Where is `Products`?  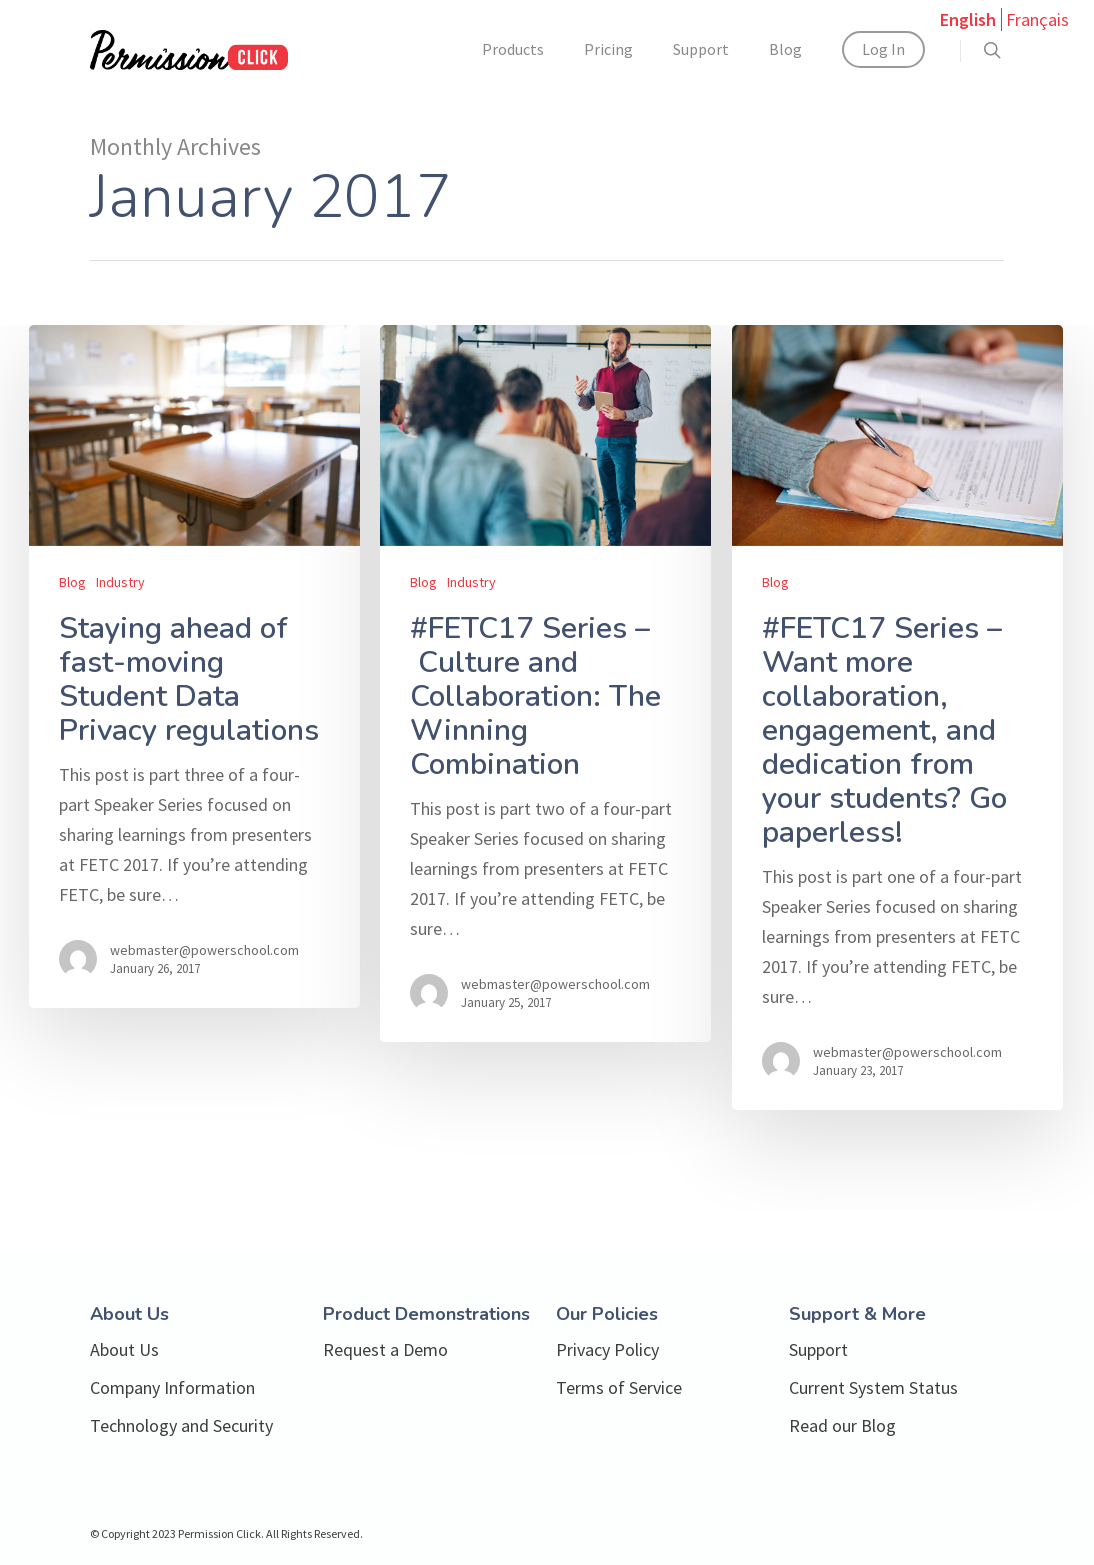
Products is located at coordinates (513, 49).